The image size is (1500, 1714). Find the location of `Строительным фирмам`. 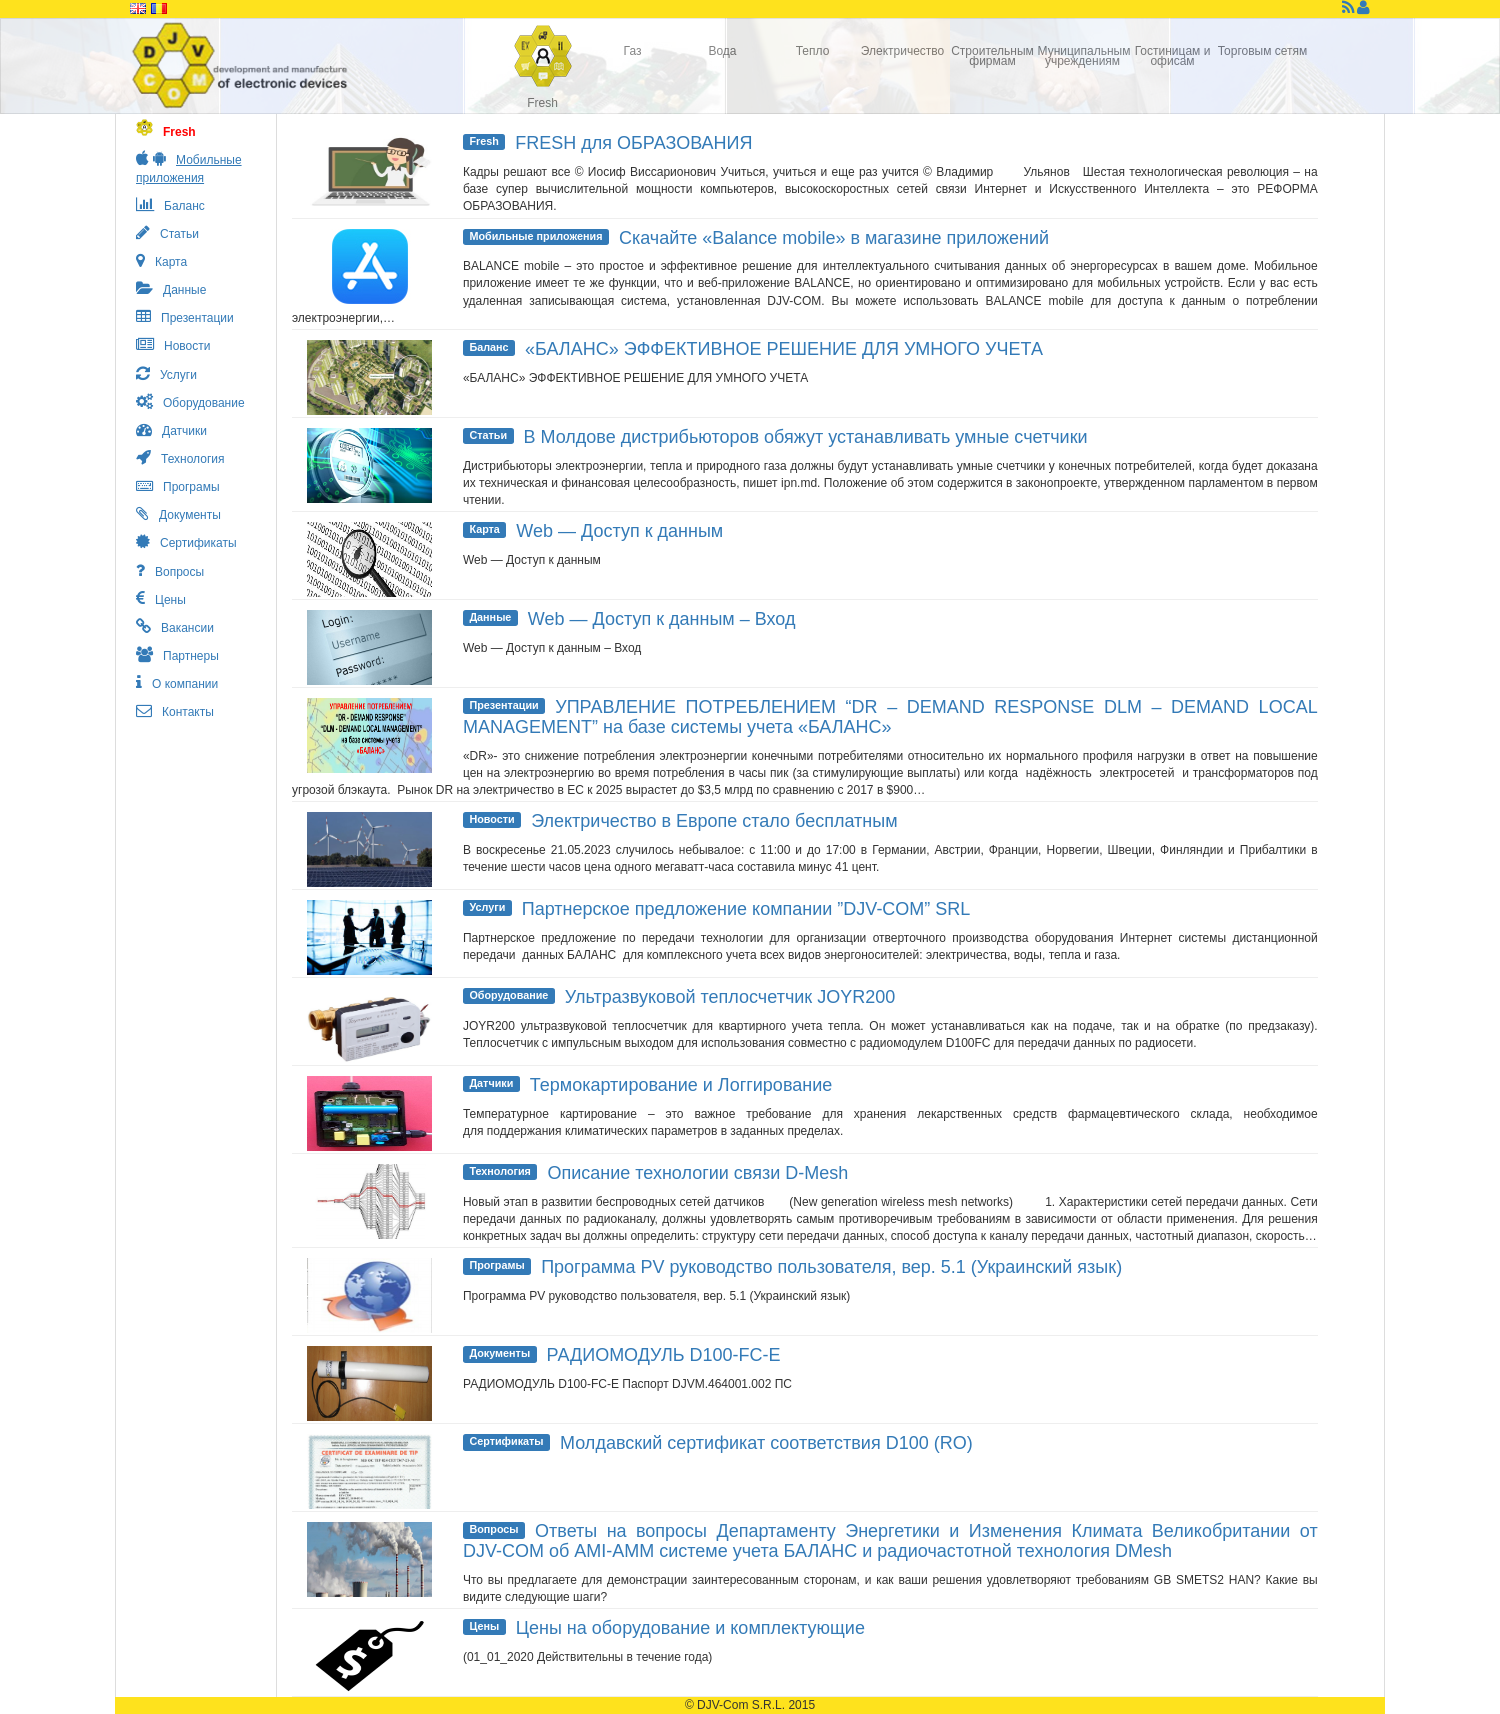

Строительным фирмам is located at coordinates (992, 56).